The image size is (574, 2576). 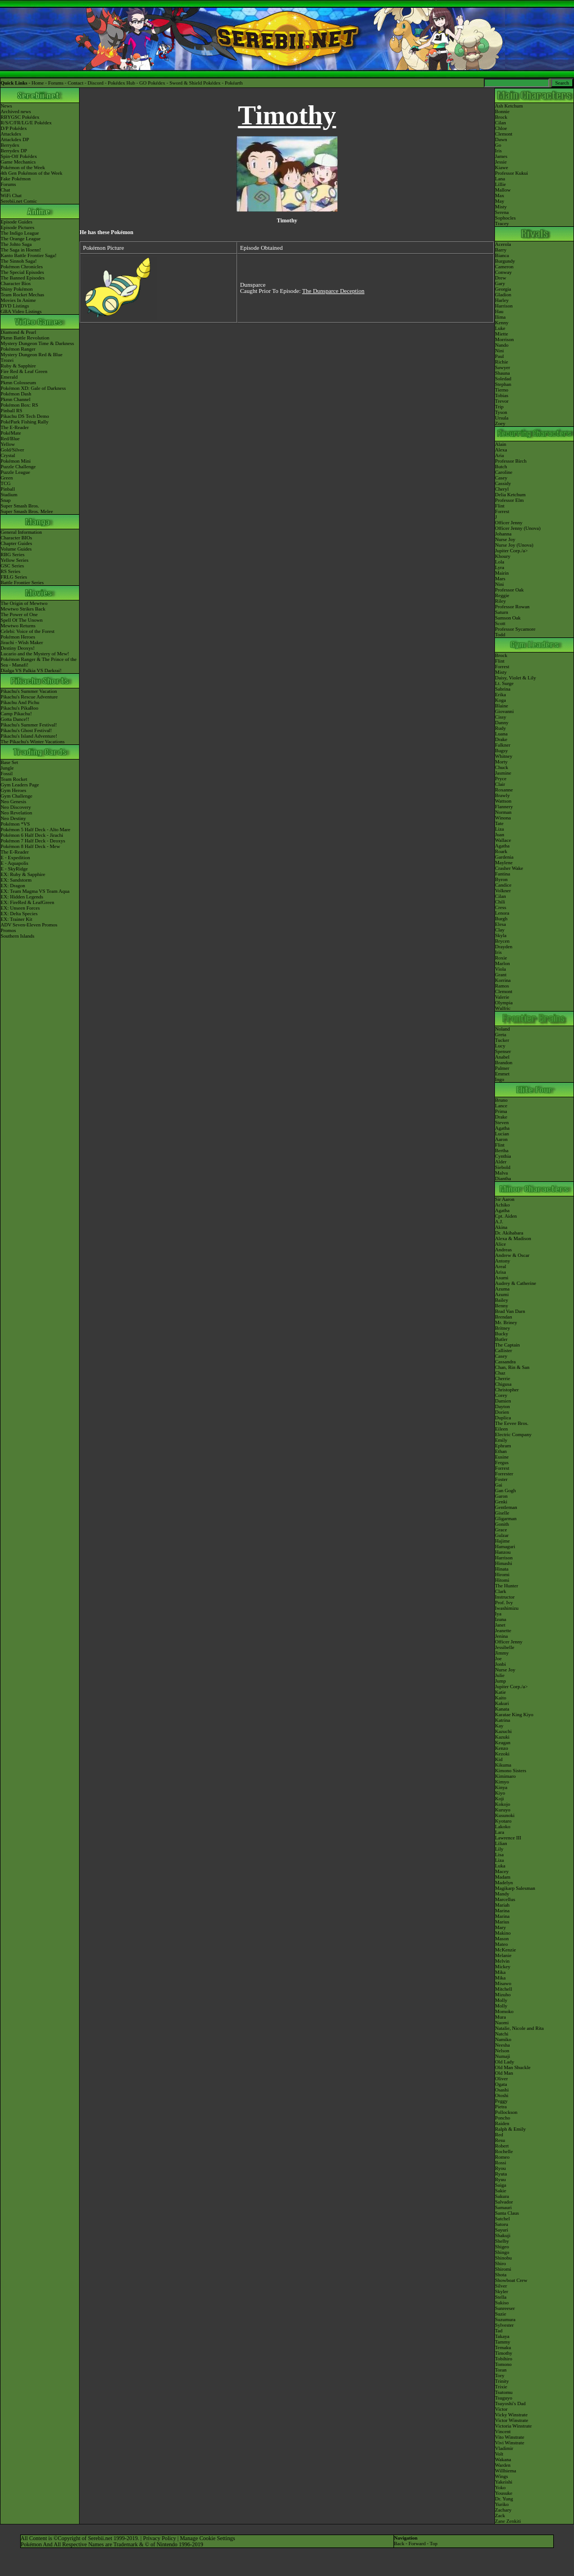 What do you see at coordinates (502, 1653) in the screenshot?
I see `Jimmy` at bounding box center [502, 1653].